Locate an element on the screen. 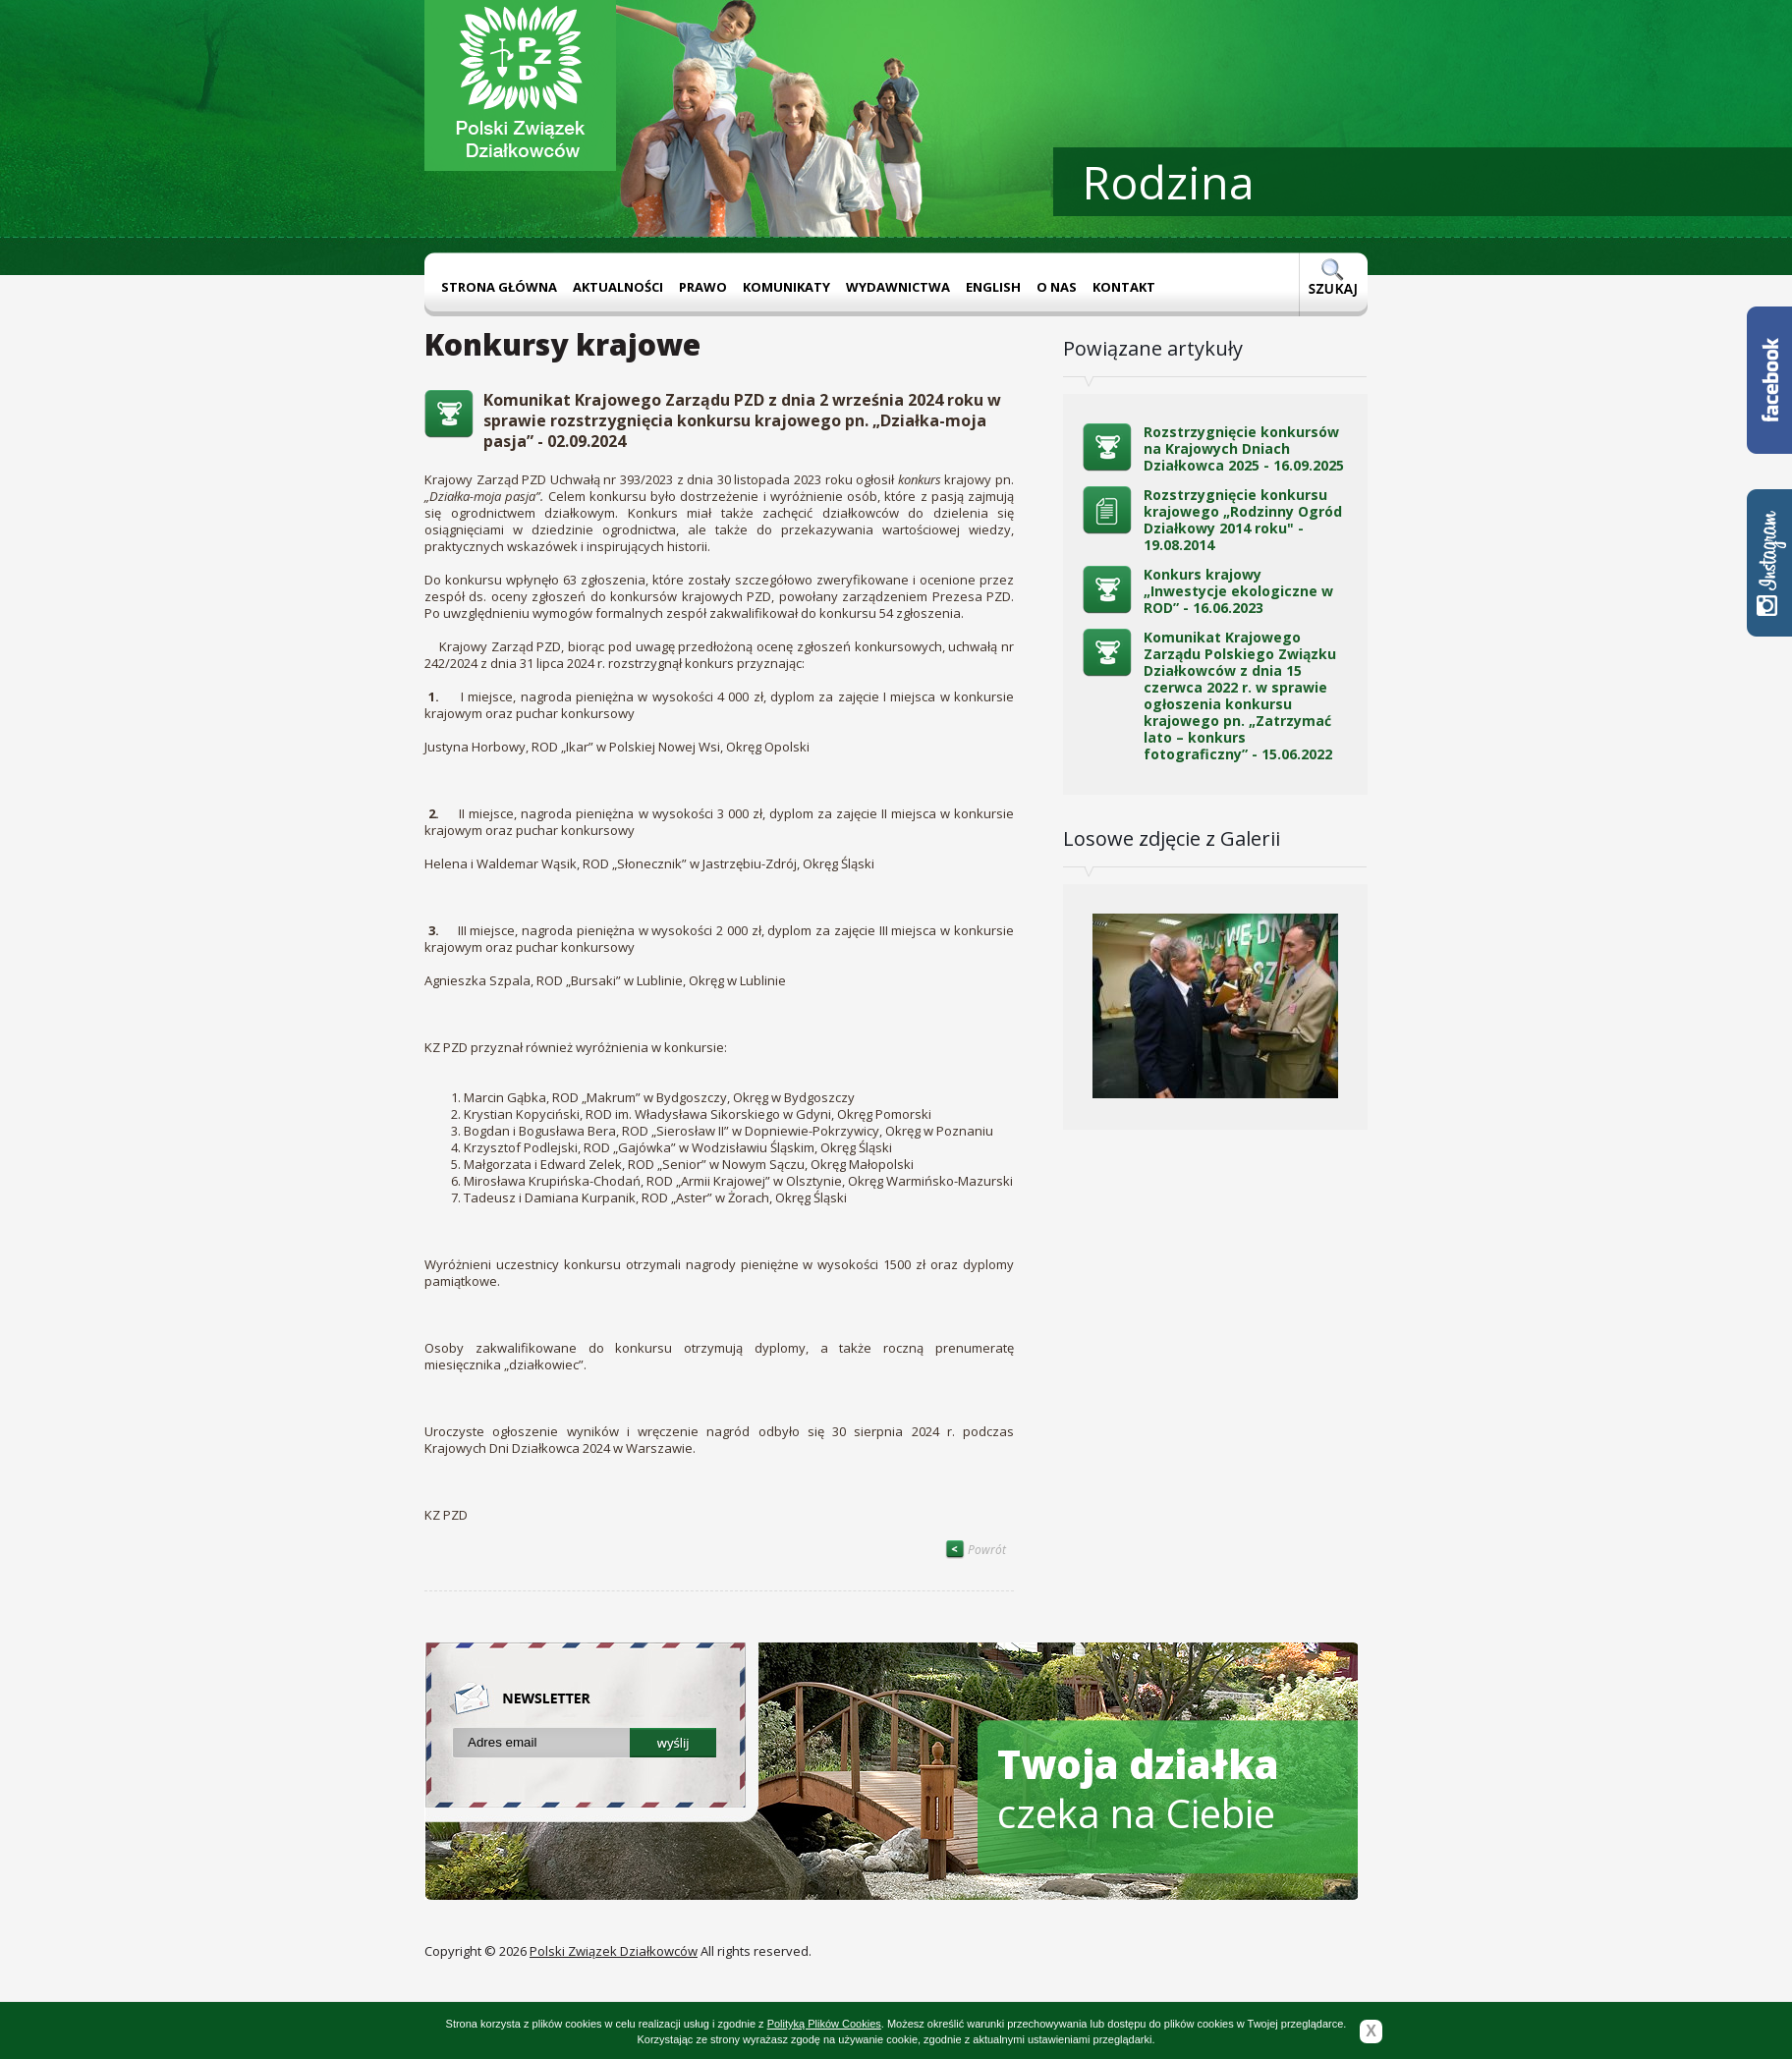 The width and height of the screenshot is (1792, 2059). Polski Związek Działkowców is located at coordinates (614, 1951).